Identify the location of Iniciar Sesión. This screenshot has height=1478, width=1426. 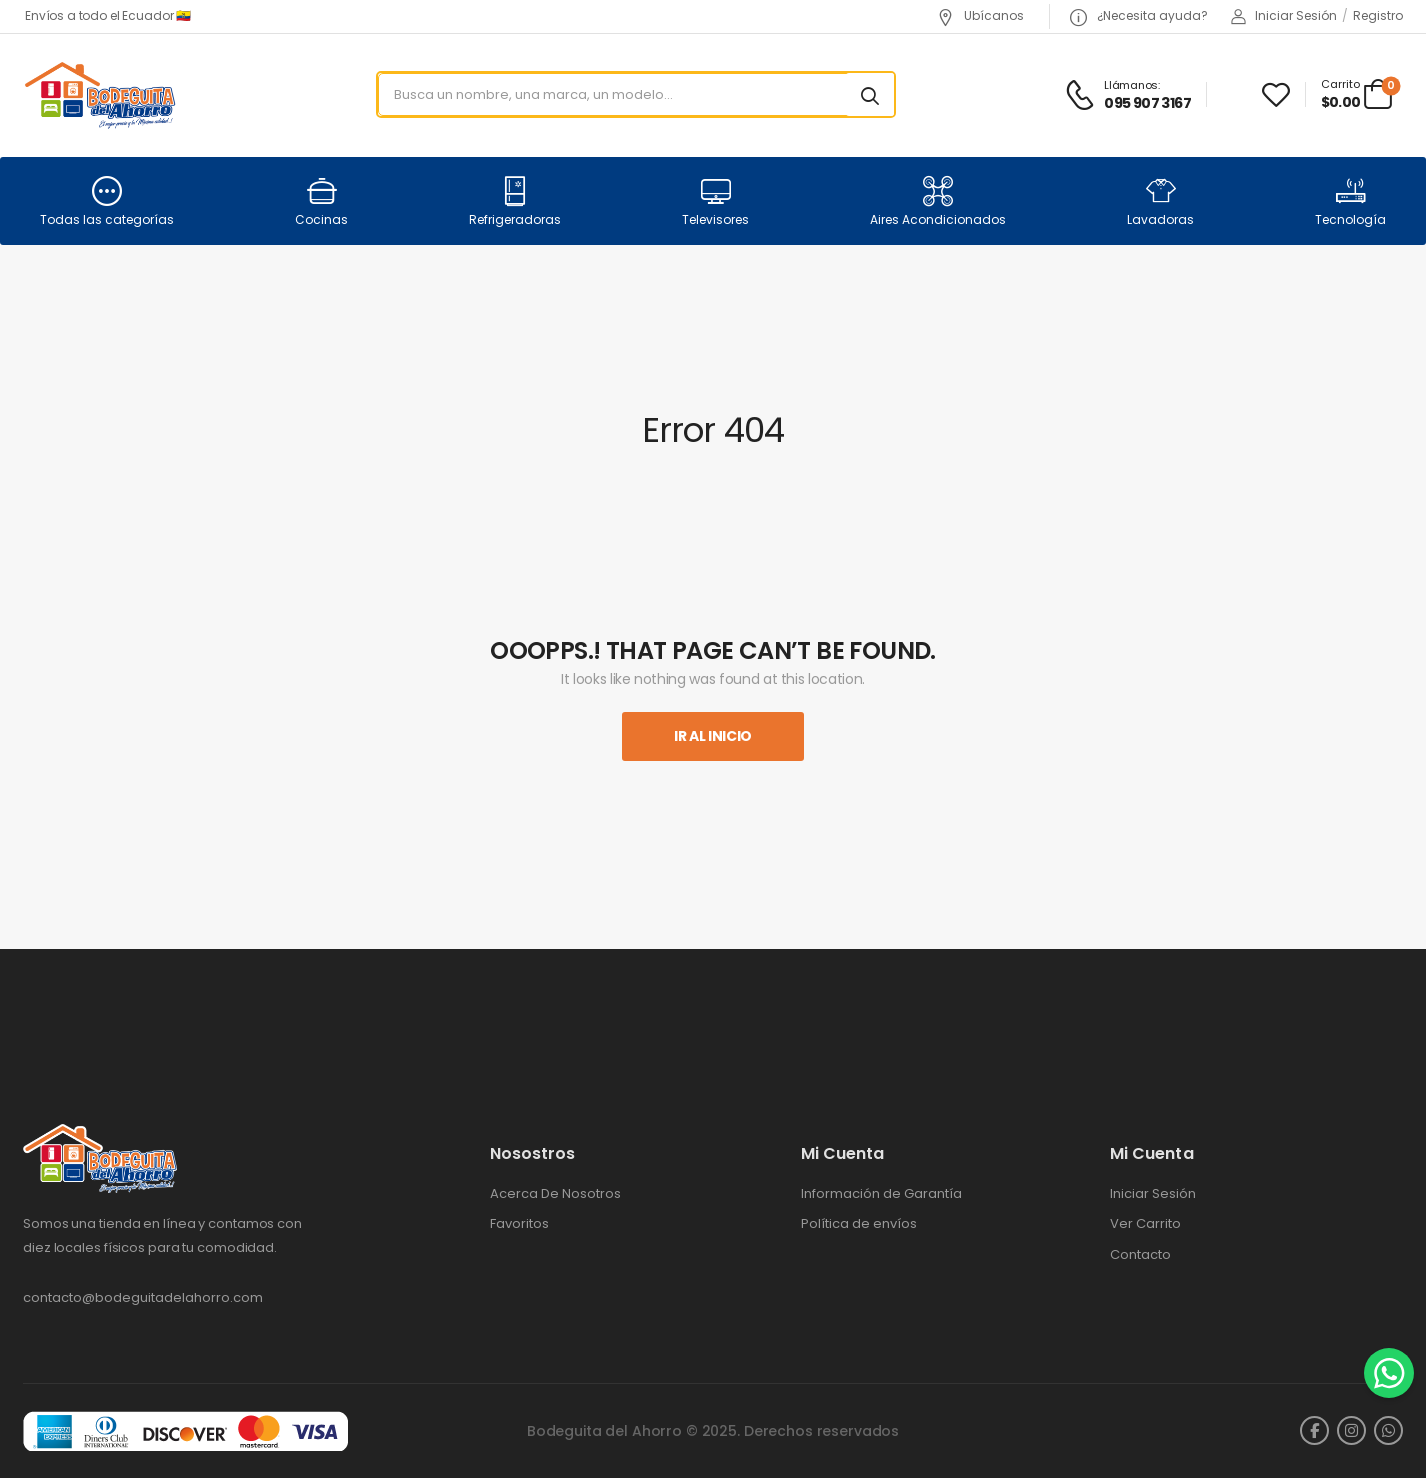
(1153, 1194).